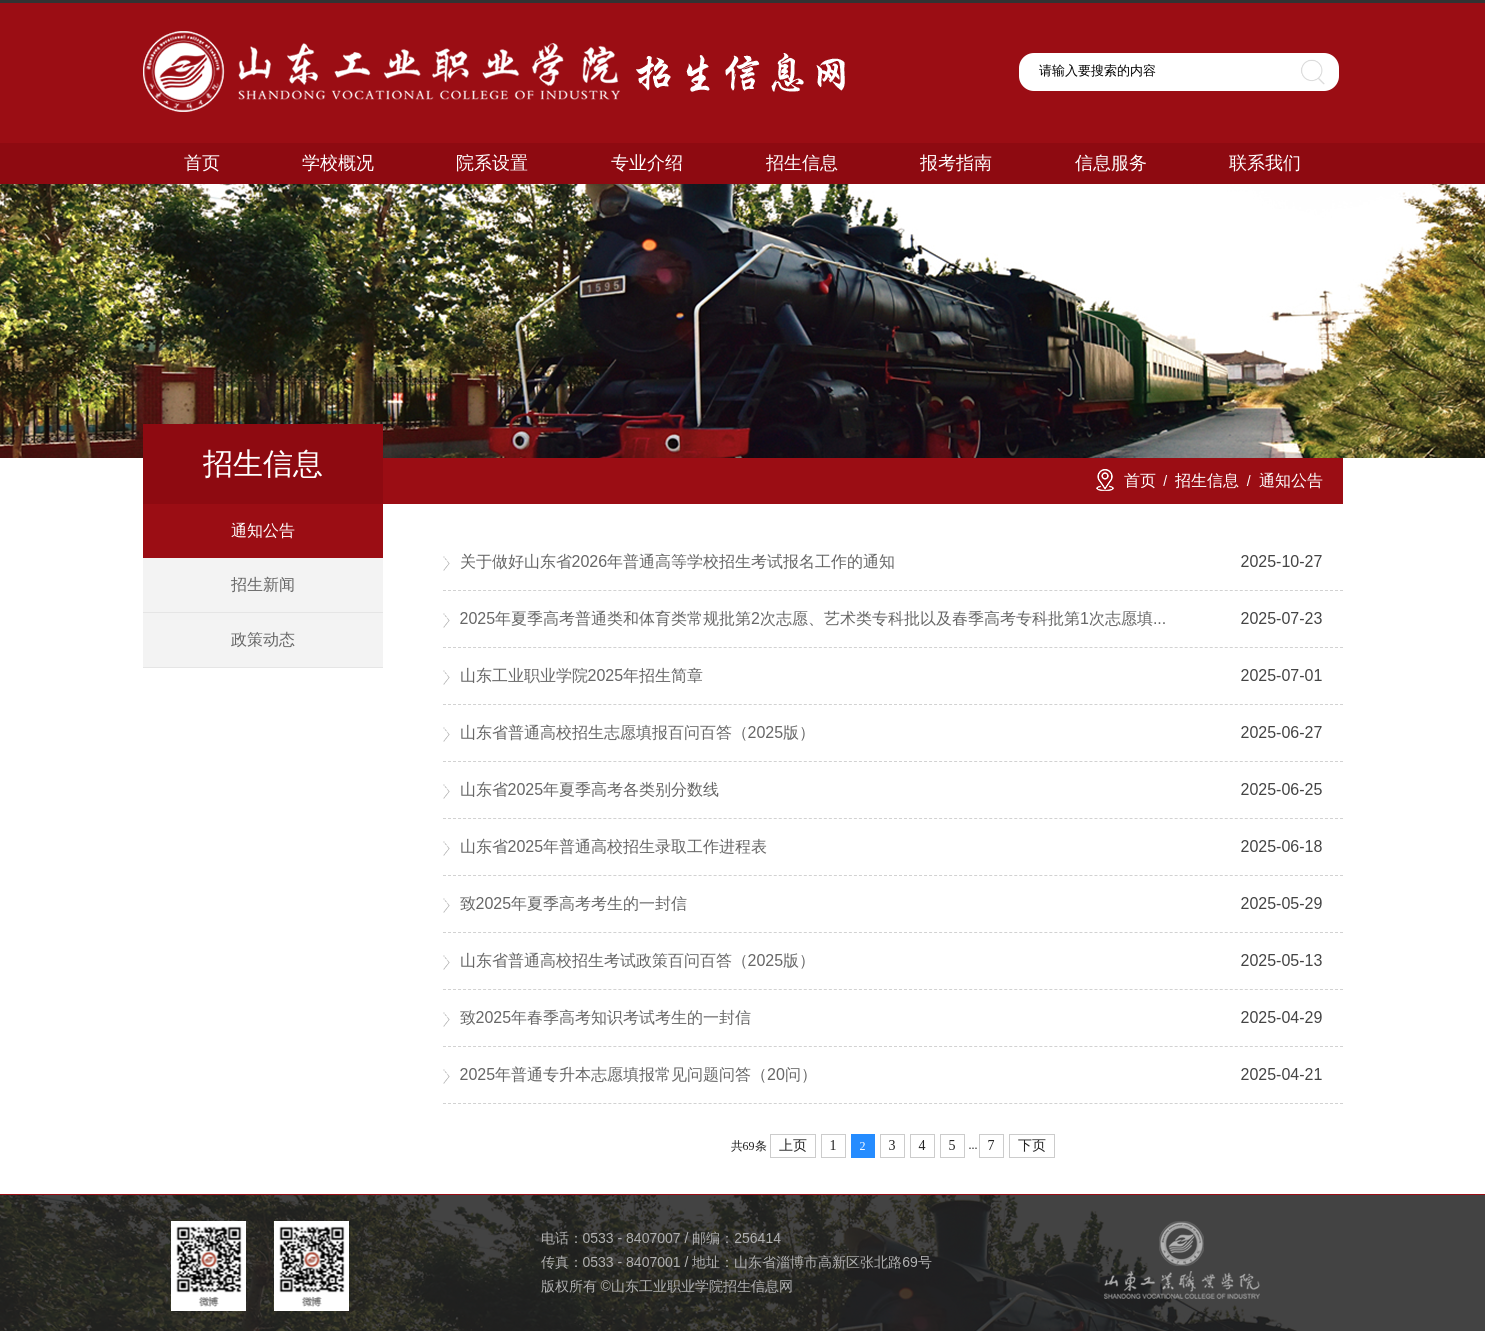  I want to click on 上页, so click(793, 1145).